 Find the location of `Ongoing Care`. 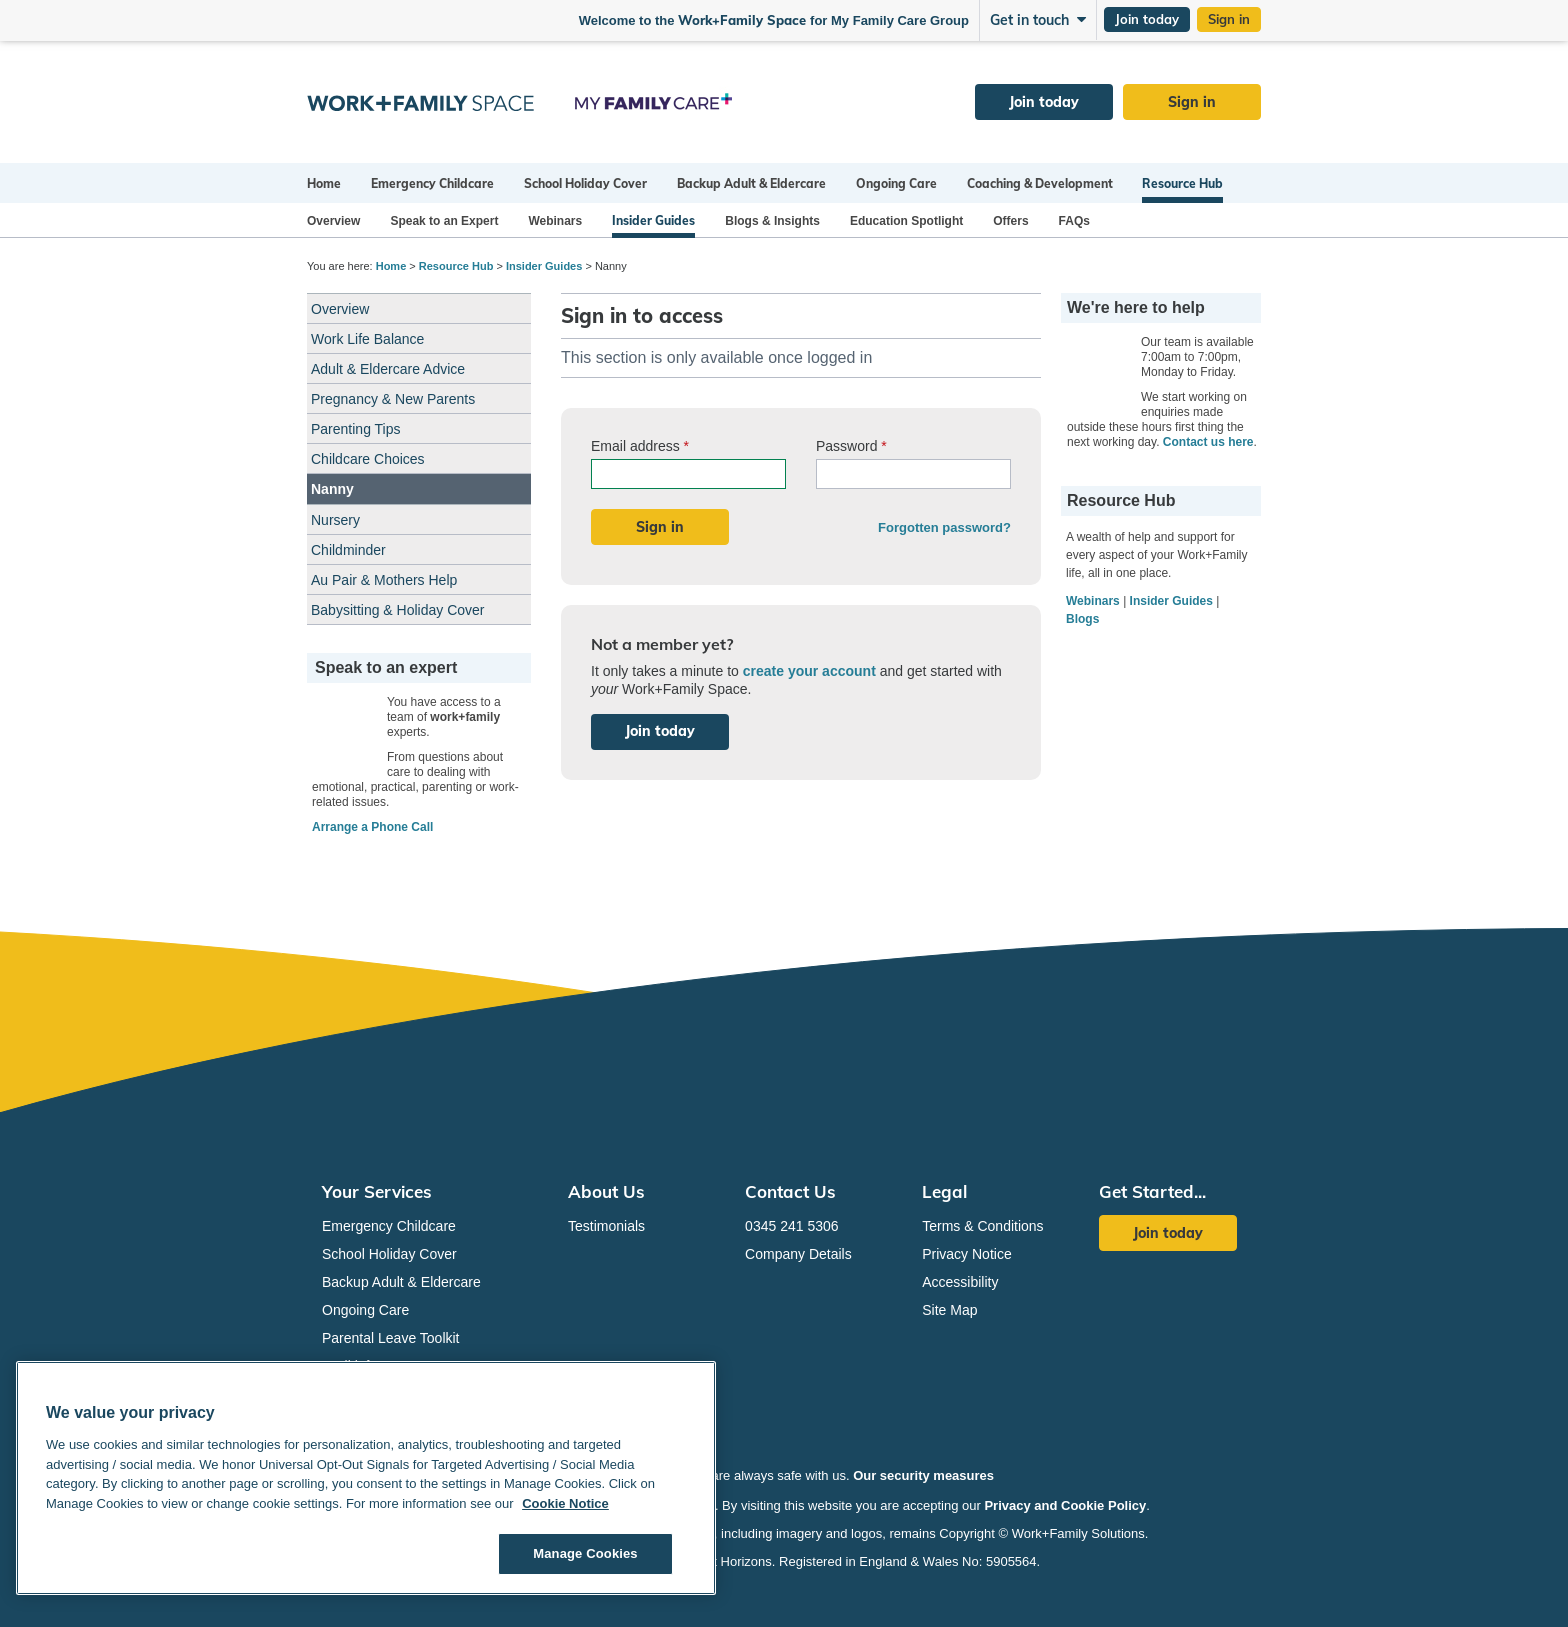

Ongoing Care is located at coordinates (896, 183).